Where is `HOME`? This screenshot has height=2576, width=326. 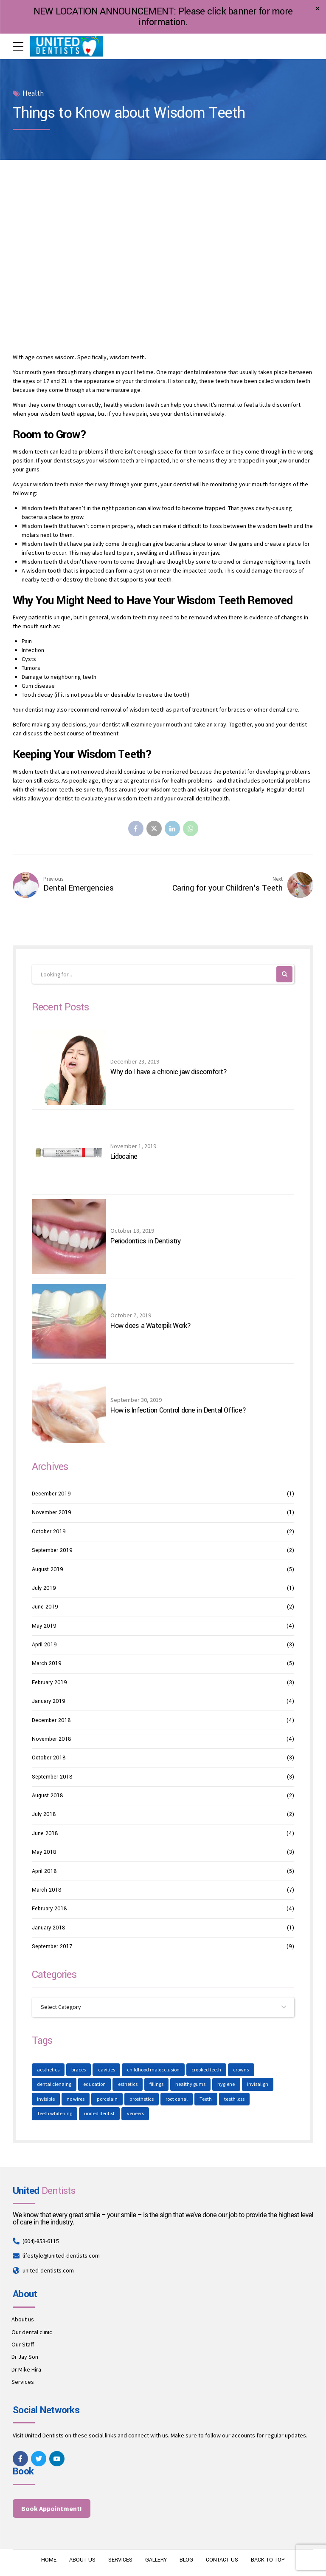 HOME is located at coordinates (47, 2561).